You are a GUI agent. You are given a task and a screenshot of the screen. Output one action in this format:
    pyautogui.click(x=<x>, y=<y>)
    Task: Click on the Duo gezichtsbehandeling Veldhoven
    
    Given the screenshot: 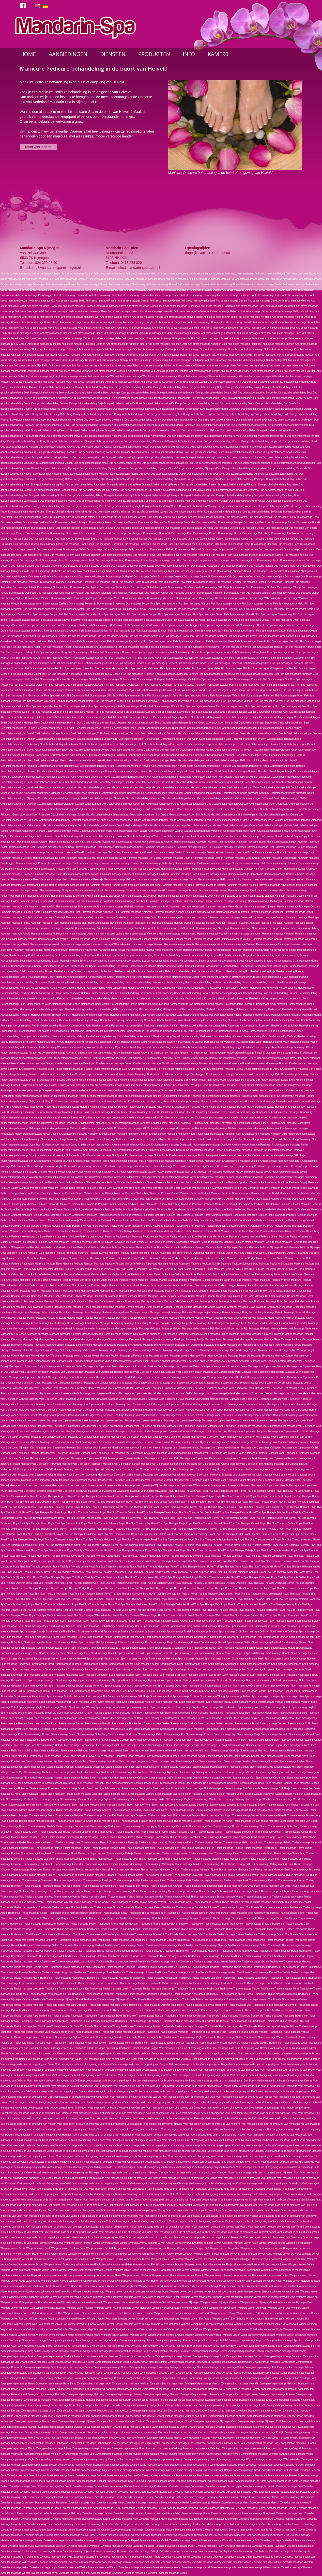 What is the action you would take?
    pyautogui.click(x=96, y=500)
    